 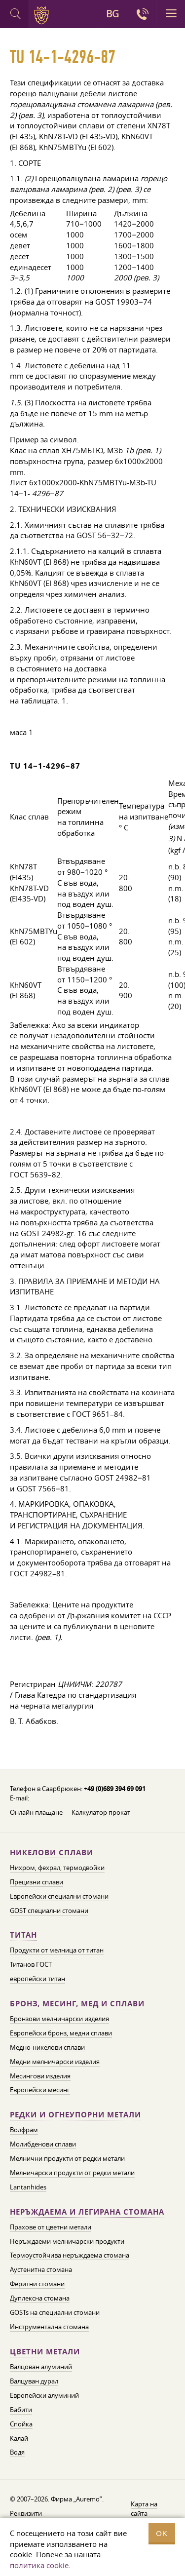 I want to click on Инструментална стомана, so click(x=49, y=2326).